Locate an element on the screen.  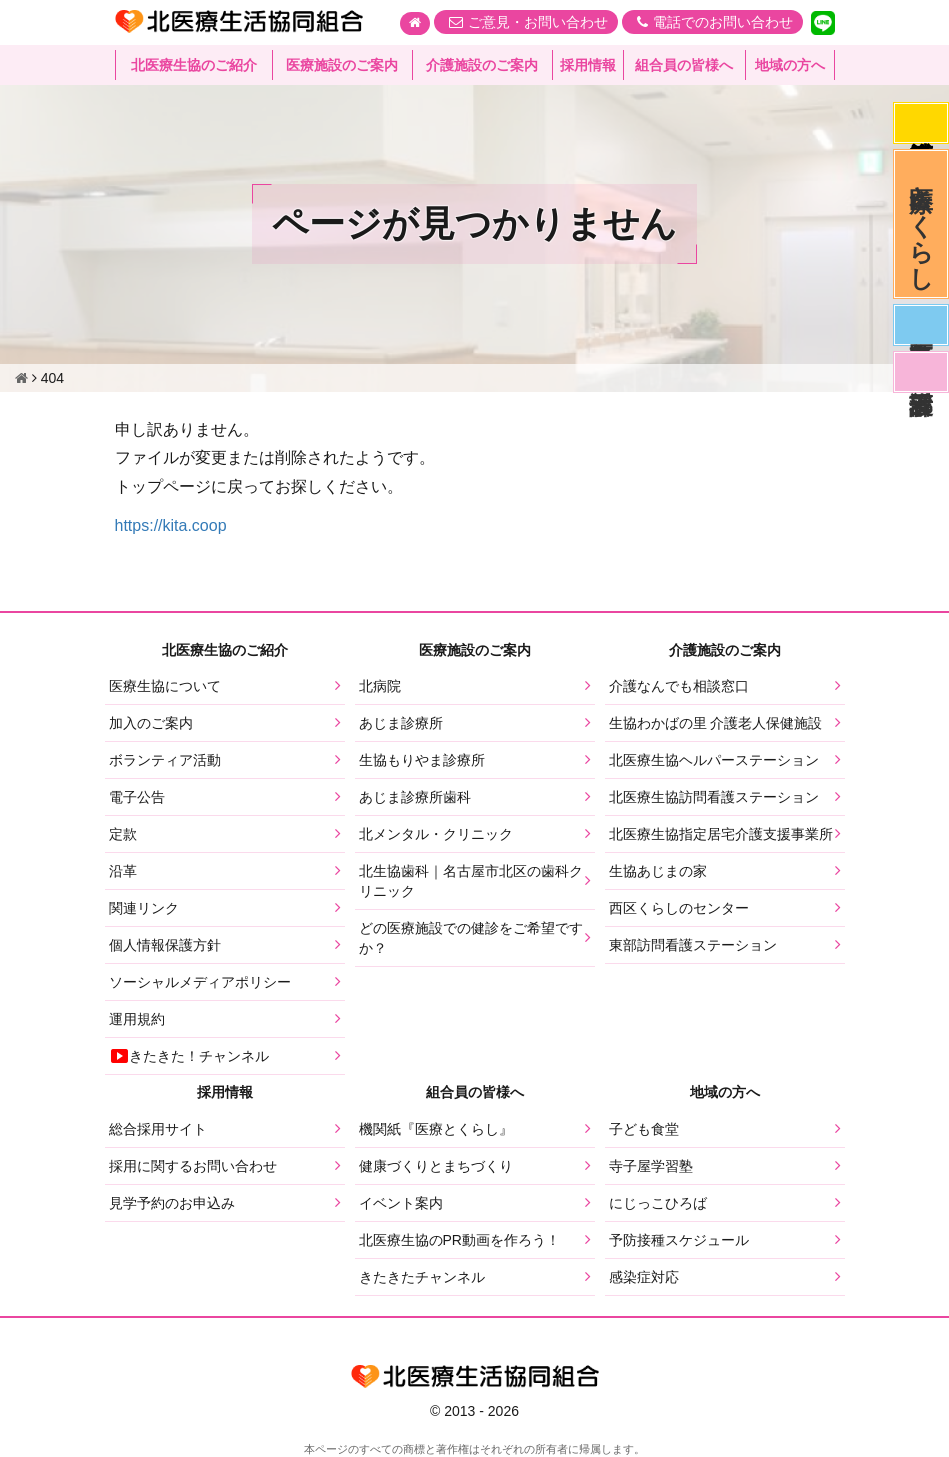
医療とくらし is located at coordinates (921, 224).